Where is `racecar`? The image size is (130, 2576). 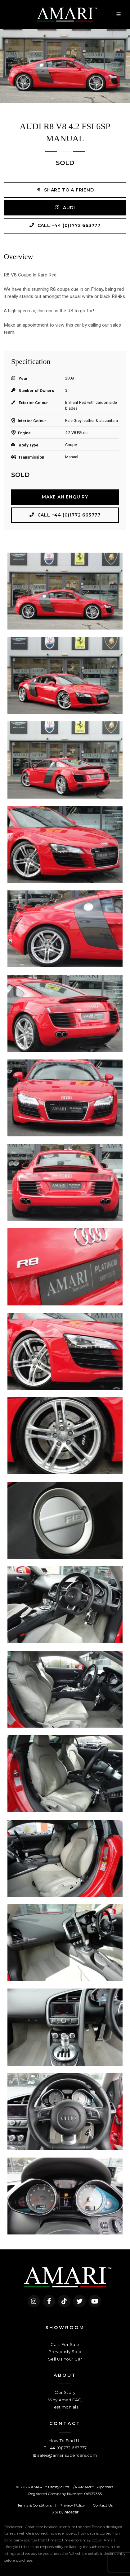
racecar is located at coordinates (71, 2512).